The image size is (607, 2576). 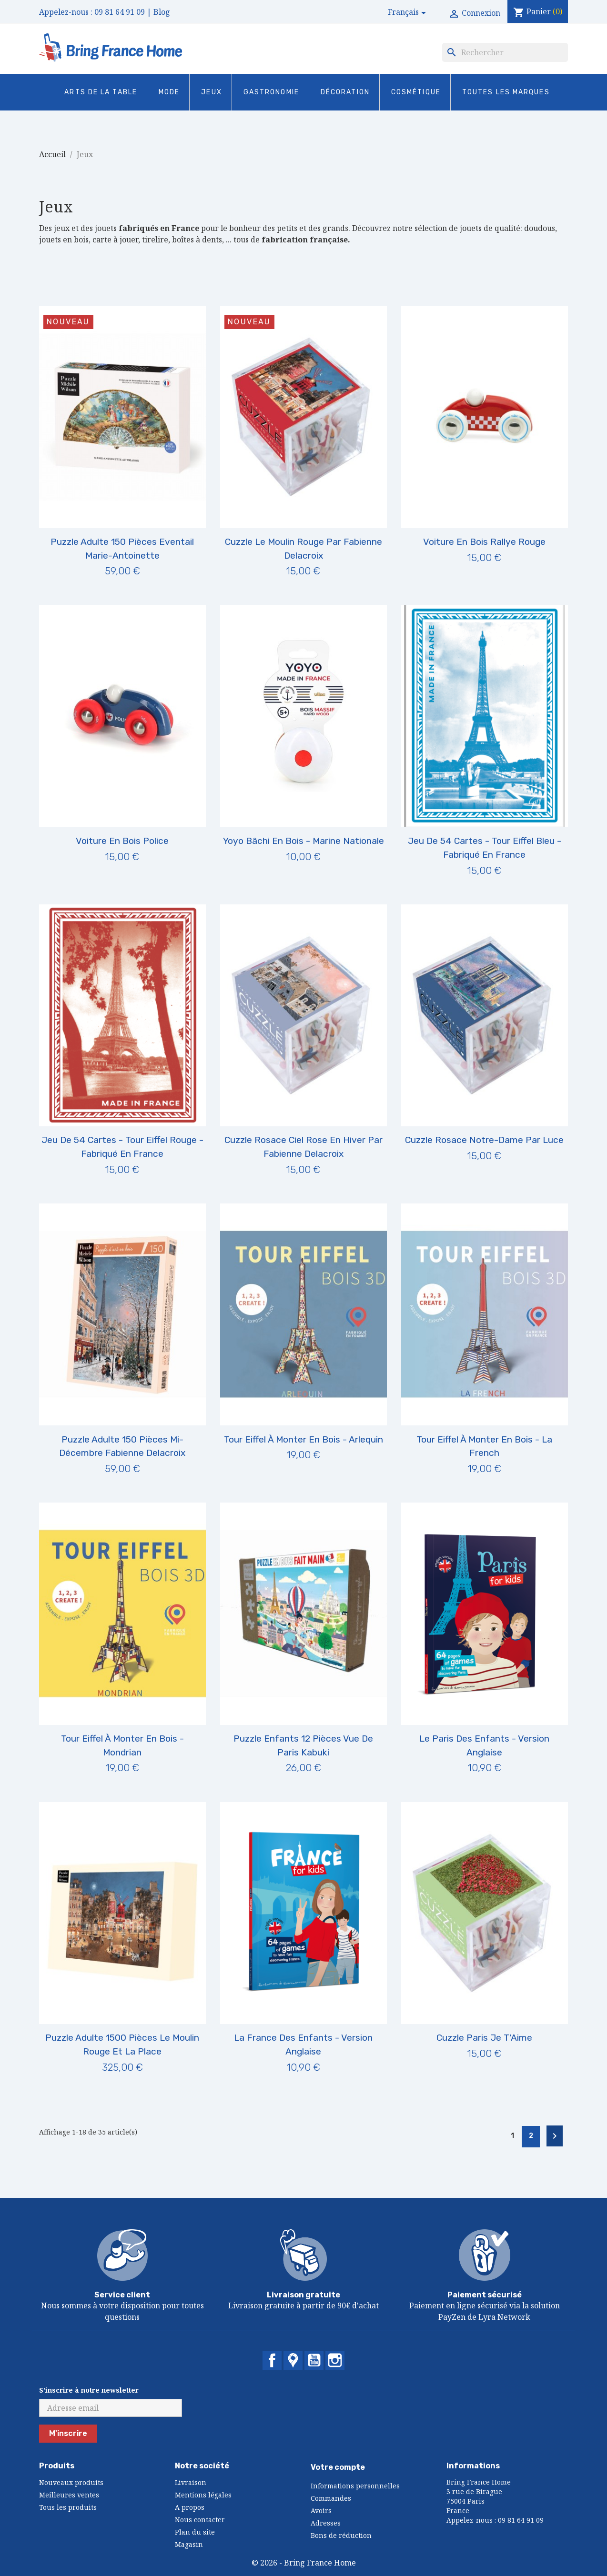 What do you see at coordinates (200, 2519) in the screenshot?
I see `Nous contacter` at bounding box center [200, 2519].